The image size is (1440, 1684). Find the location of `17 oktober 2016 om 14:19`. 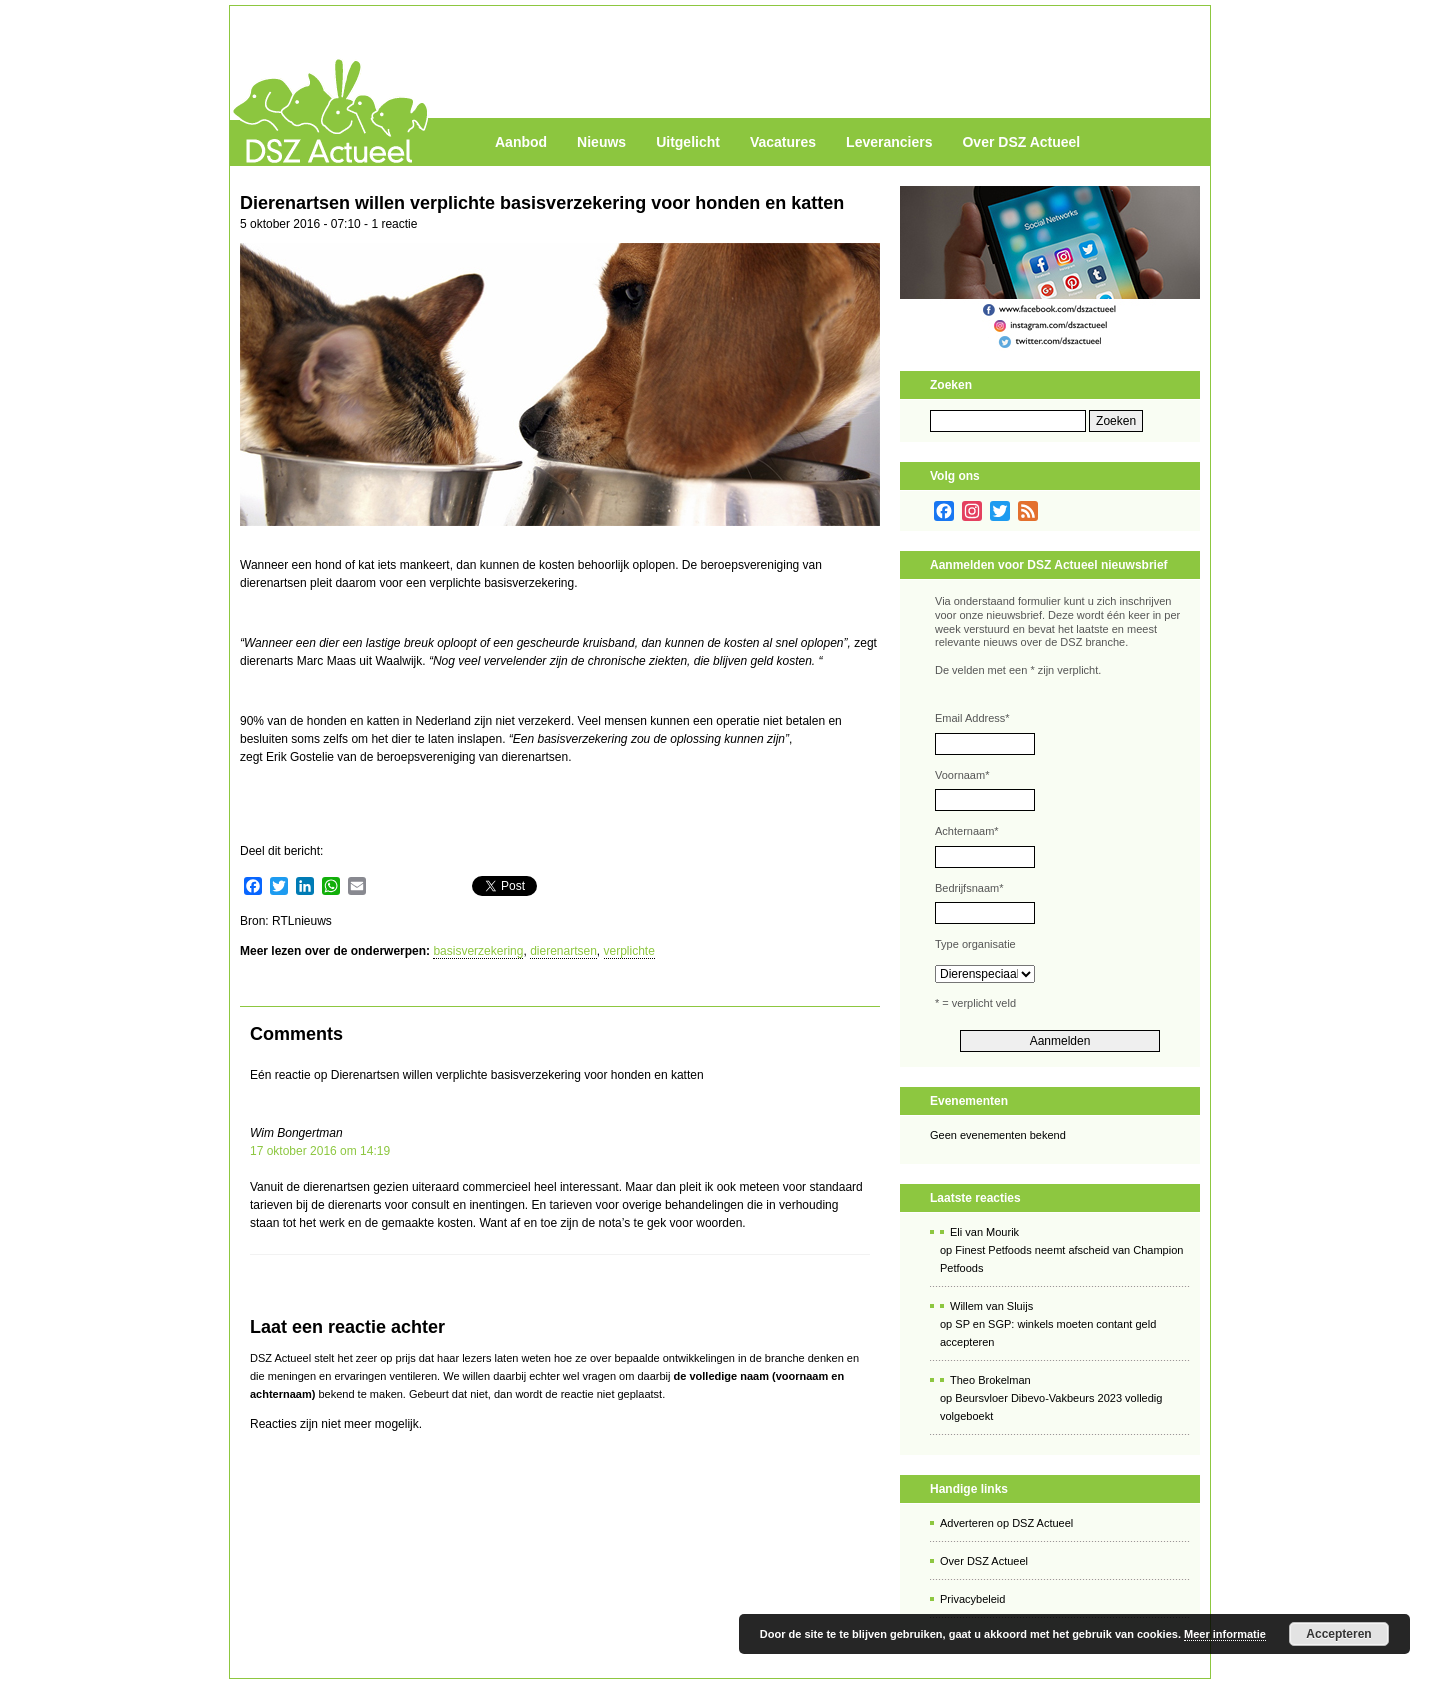

17 oktober 2016 om 14:19 is located at coordinates (320, 1151).